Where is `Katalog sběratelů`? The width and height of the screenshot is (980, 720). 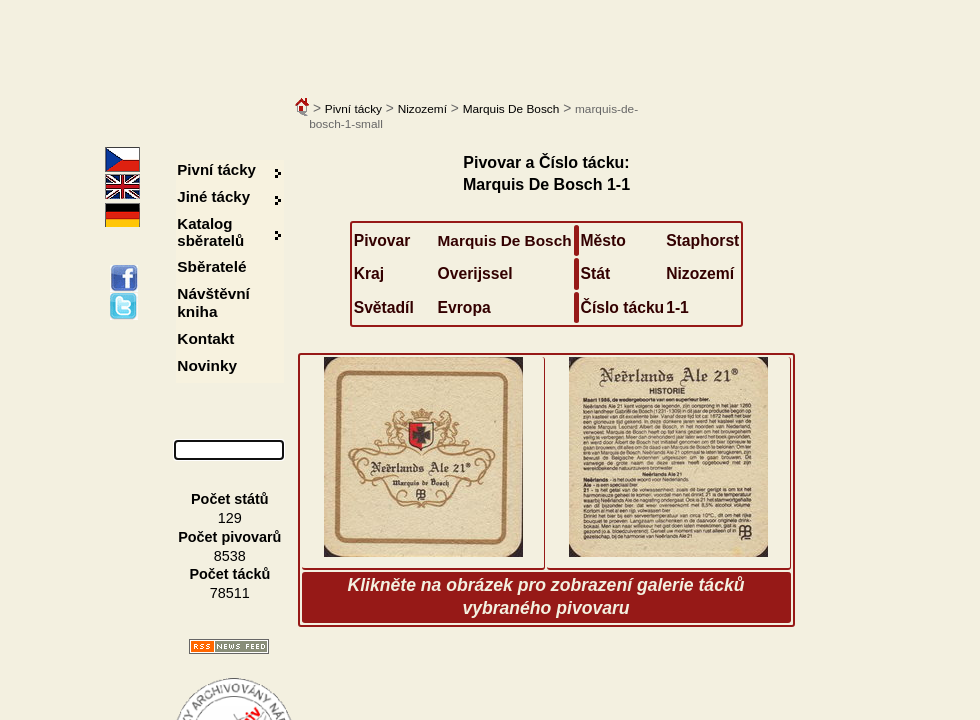 Katalog sběratelů is located at coordinates (210, 232).